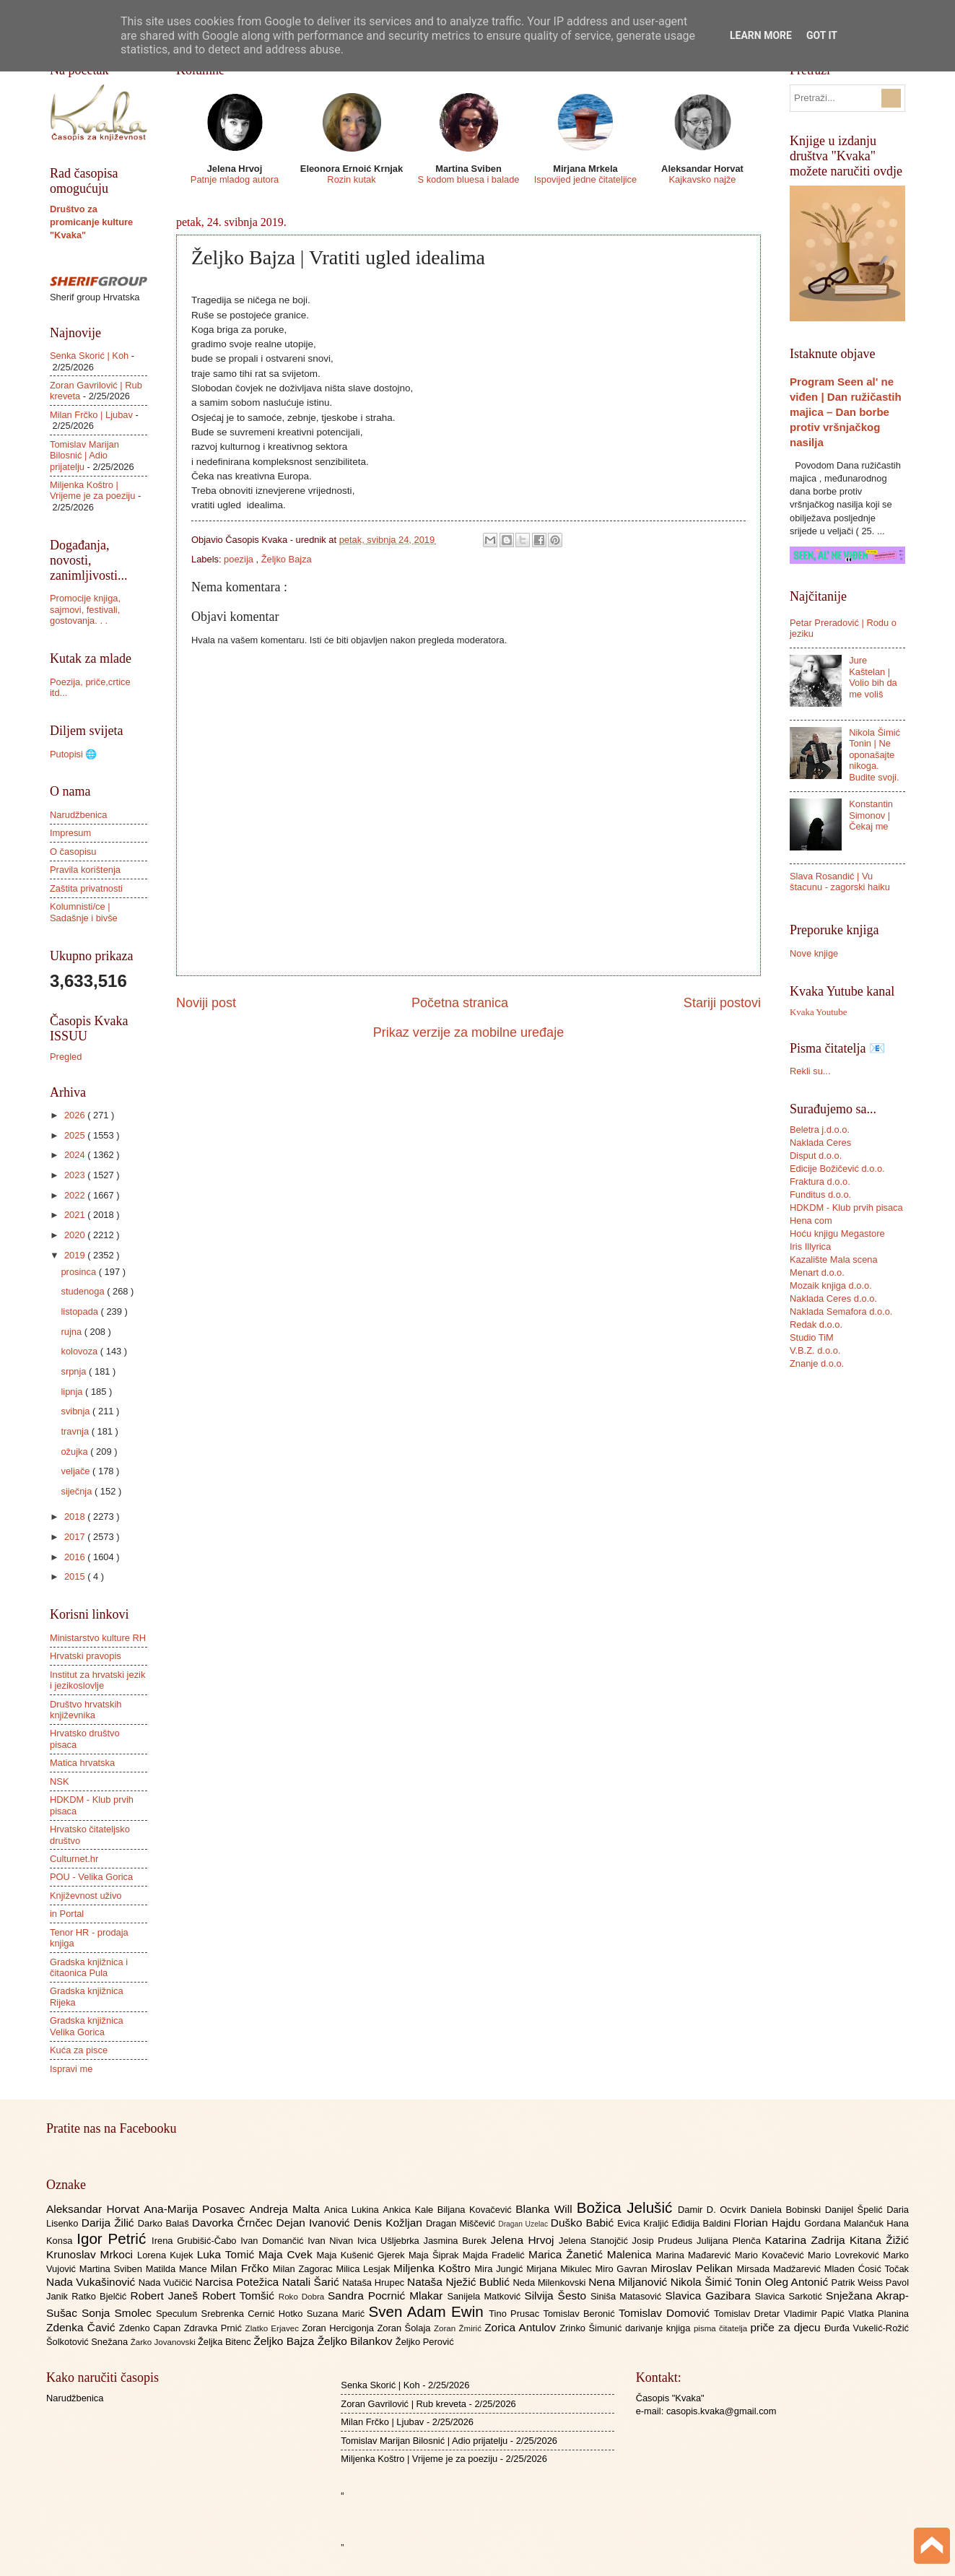  I want to click on travnja, so click(76, 1431).